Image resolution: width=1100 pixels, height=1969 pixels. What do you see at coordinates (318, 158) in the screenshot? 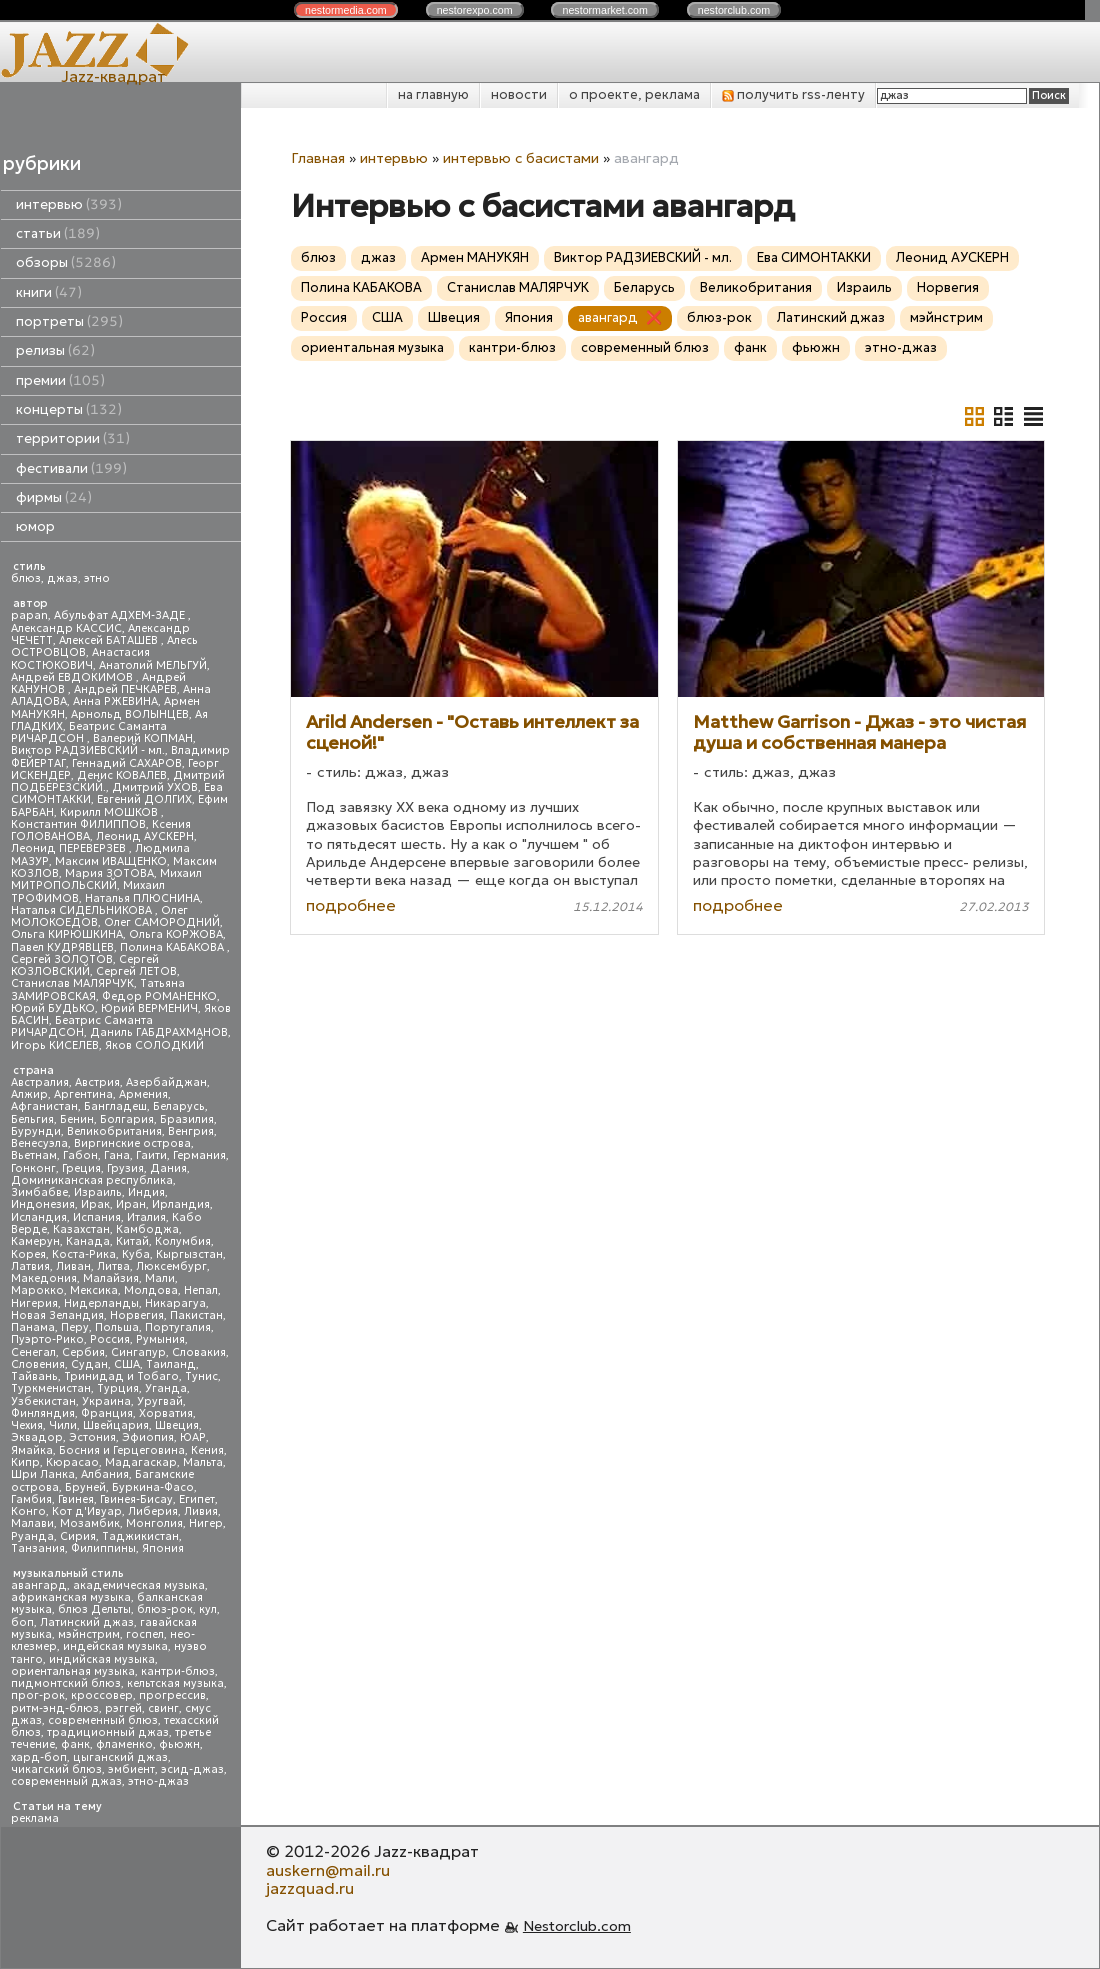
I see `Главная` at bounding box center [318, 158].